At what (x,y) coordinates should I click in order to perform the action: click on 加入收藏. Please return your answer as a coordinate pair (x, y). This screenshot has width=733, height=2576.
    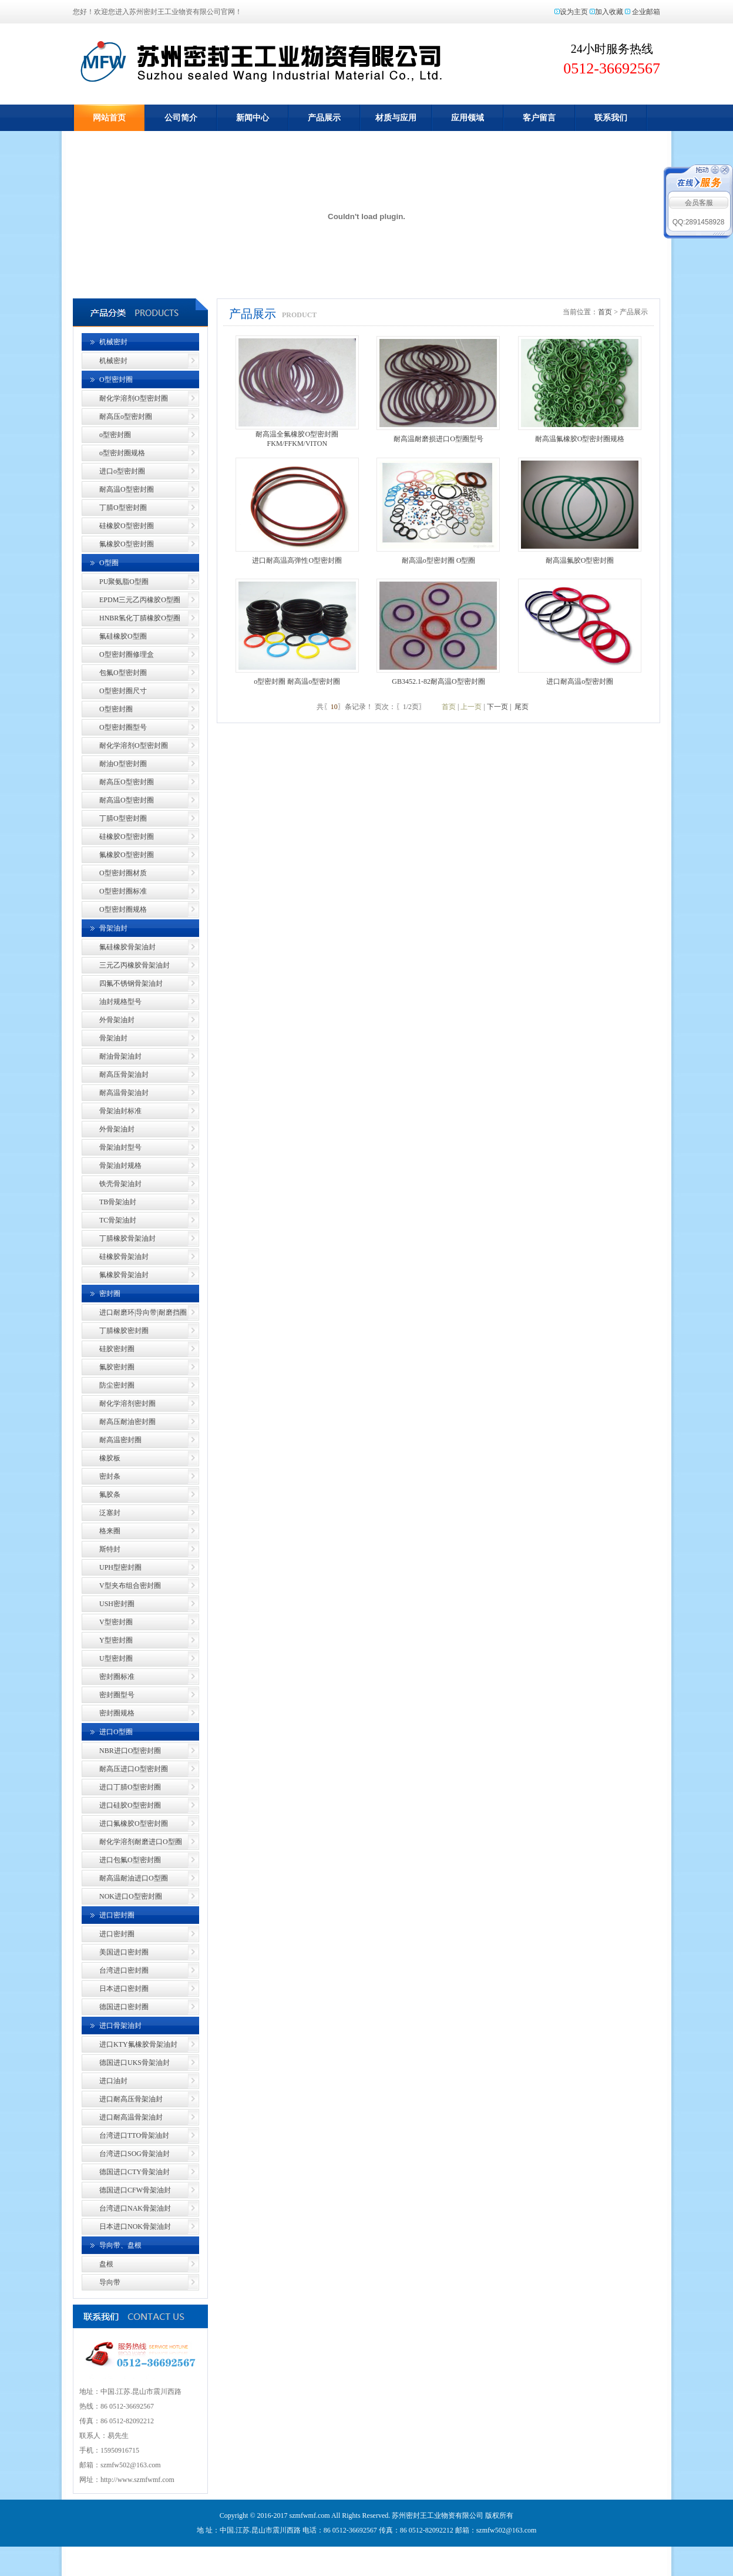
    Looking at the image, I should click on (609, 12).